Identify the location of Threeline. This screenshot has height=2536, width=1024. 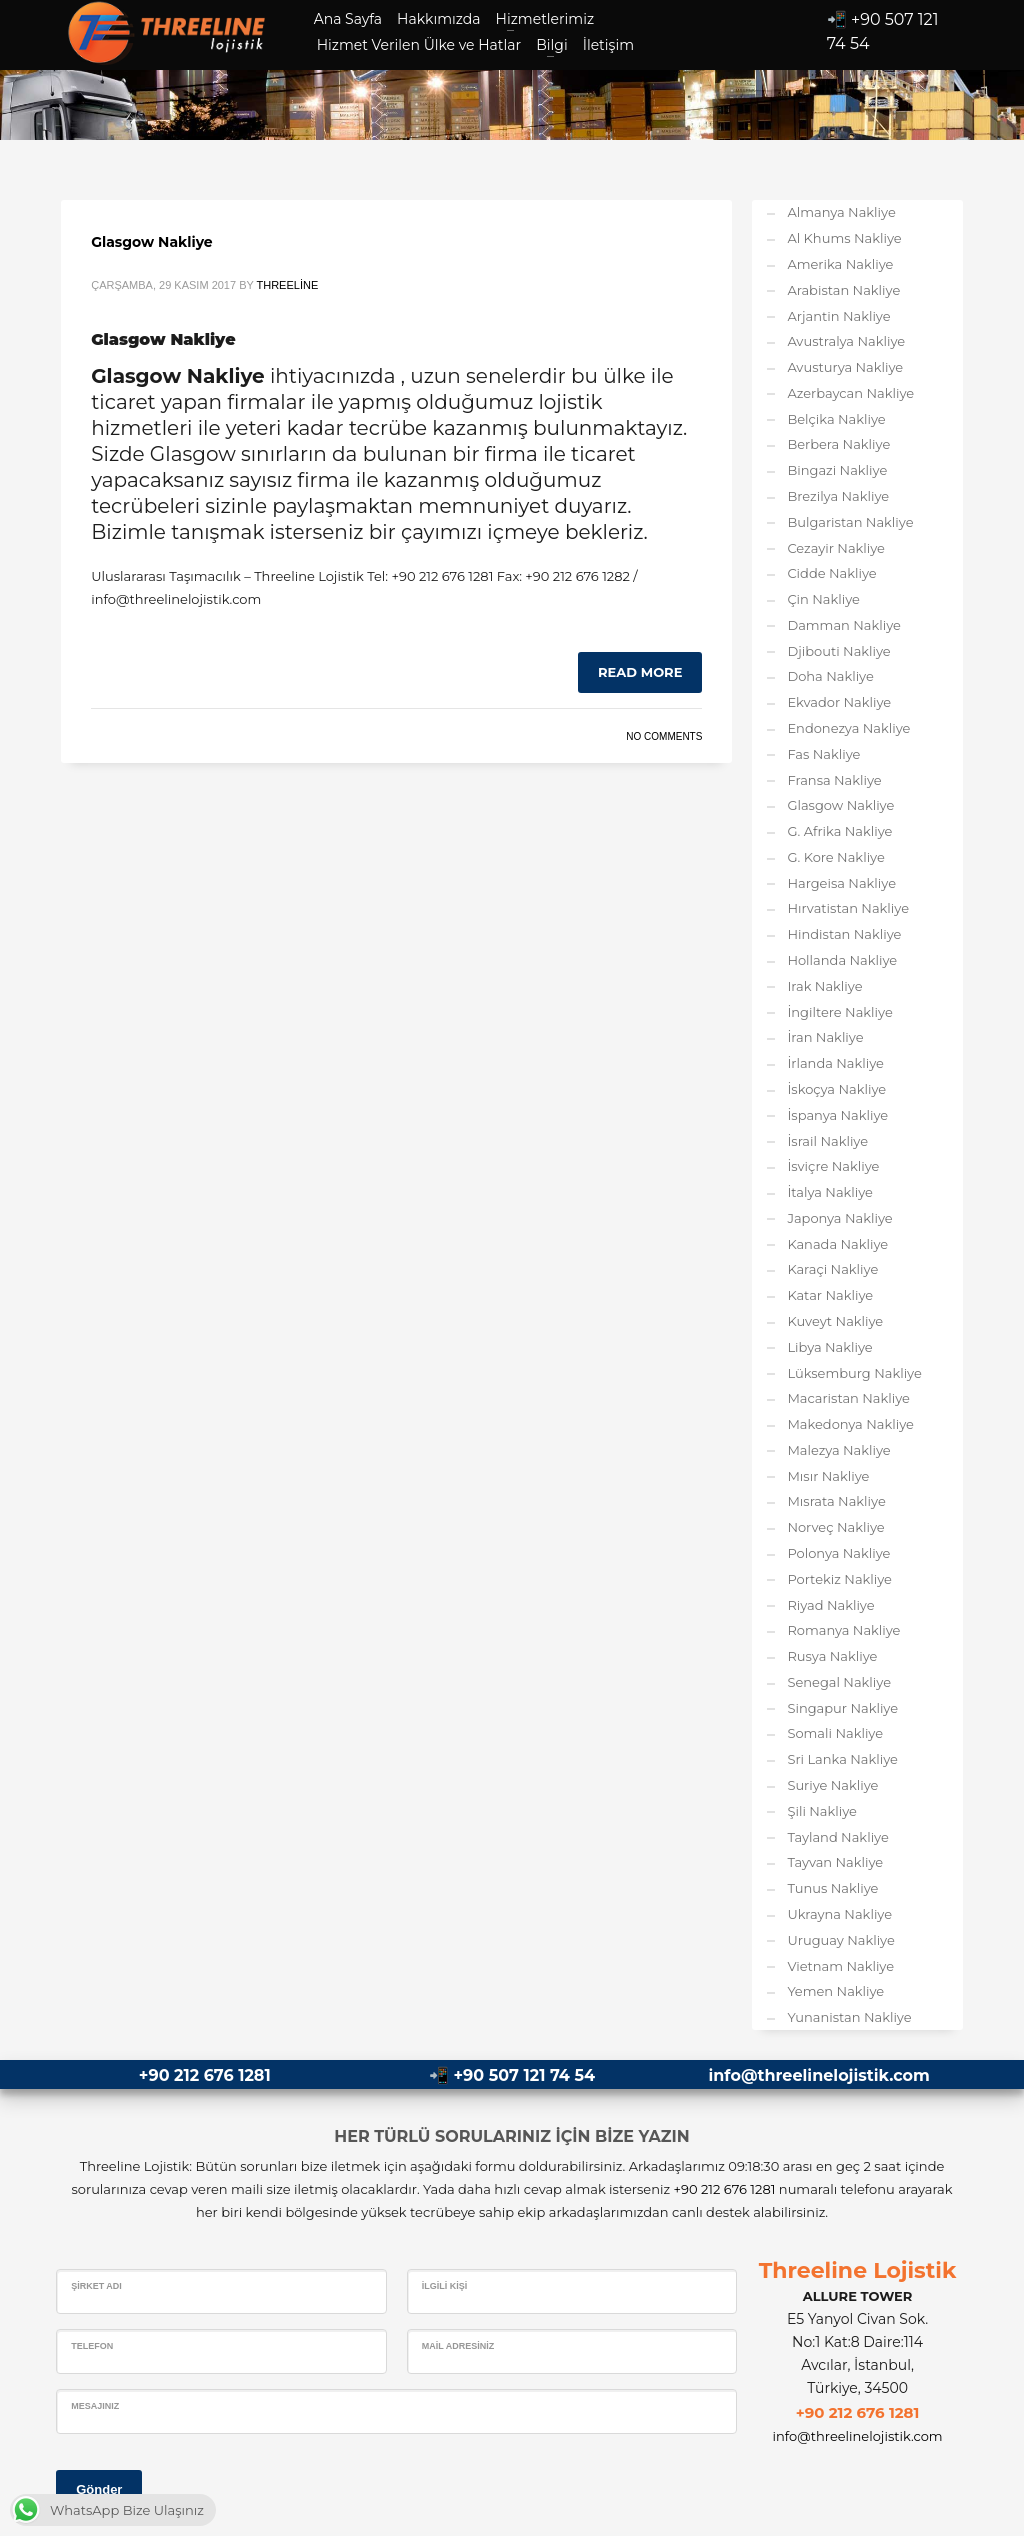
(288, 285).